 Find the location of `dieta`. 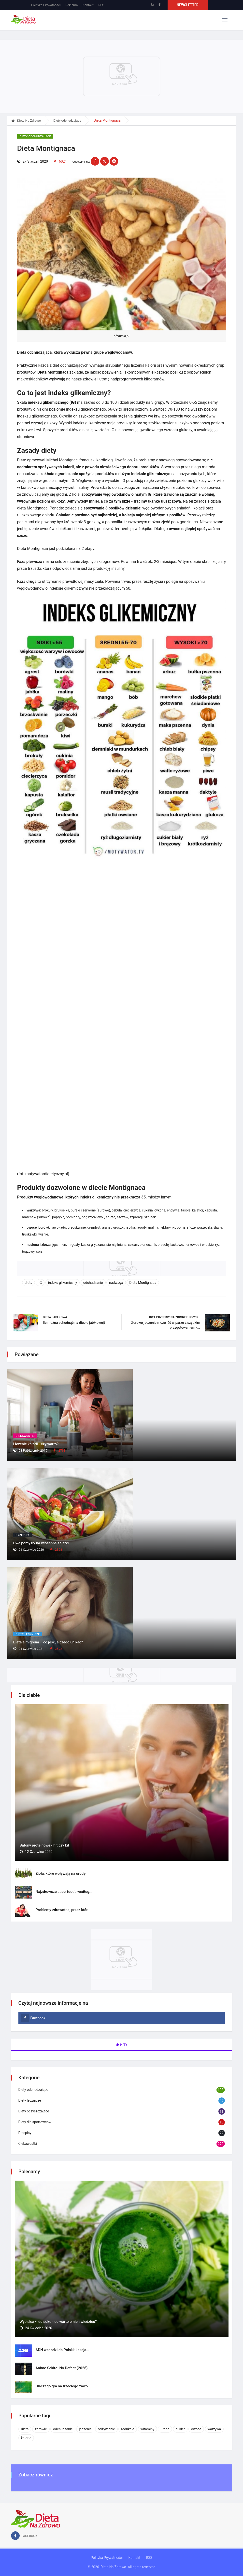

dieta is located at coordinates (28, 1283).